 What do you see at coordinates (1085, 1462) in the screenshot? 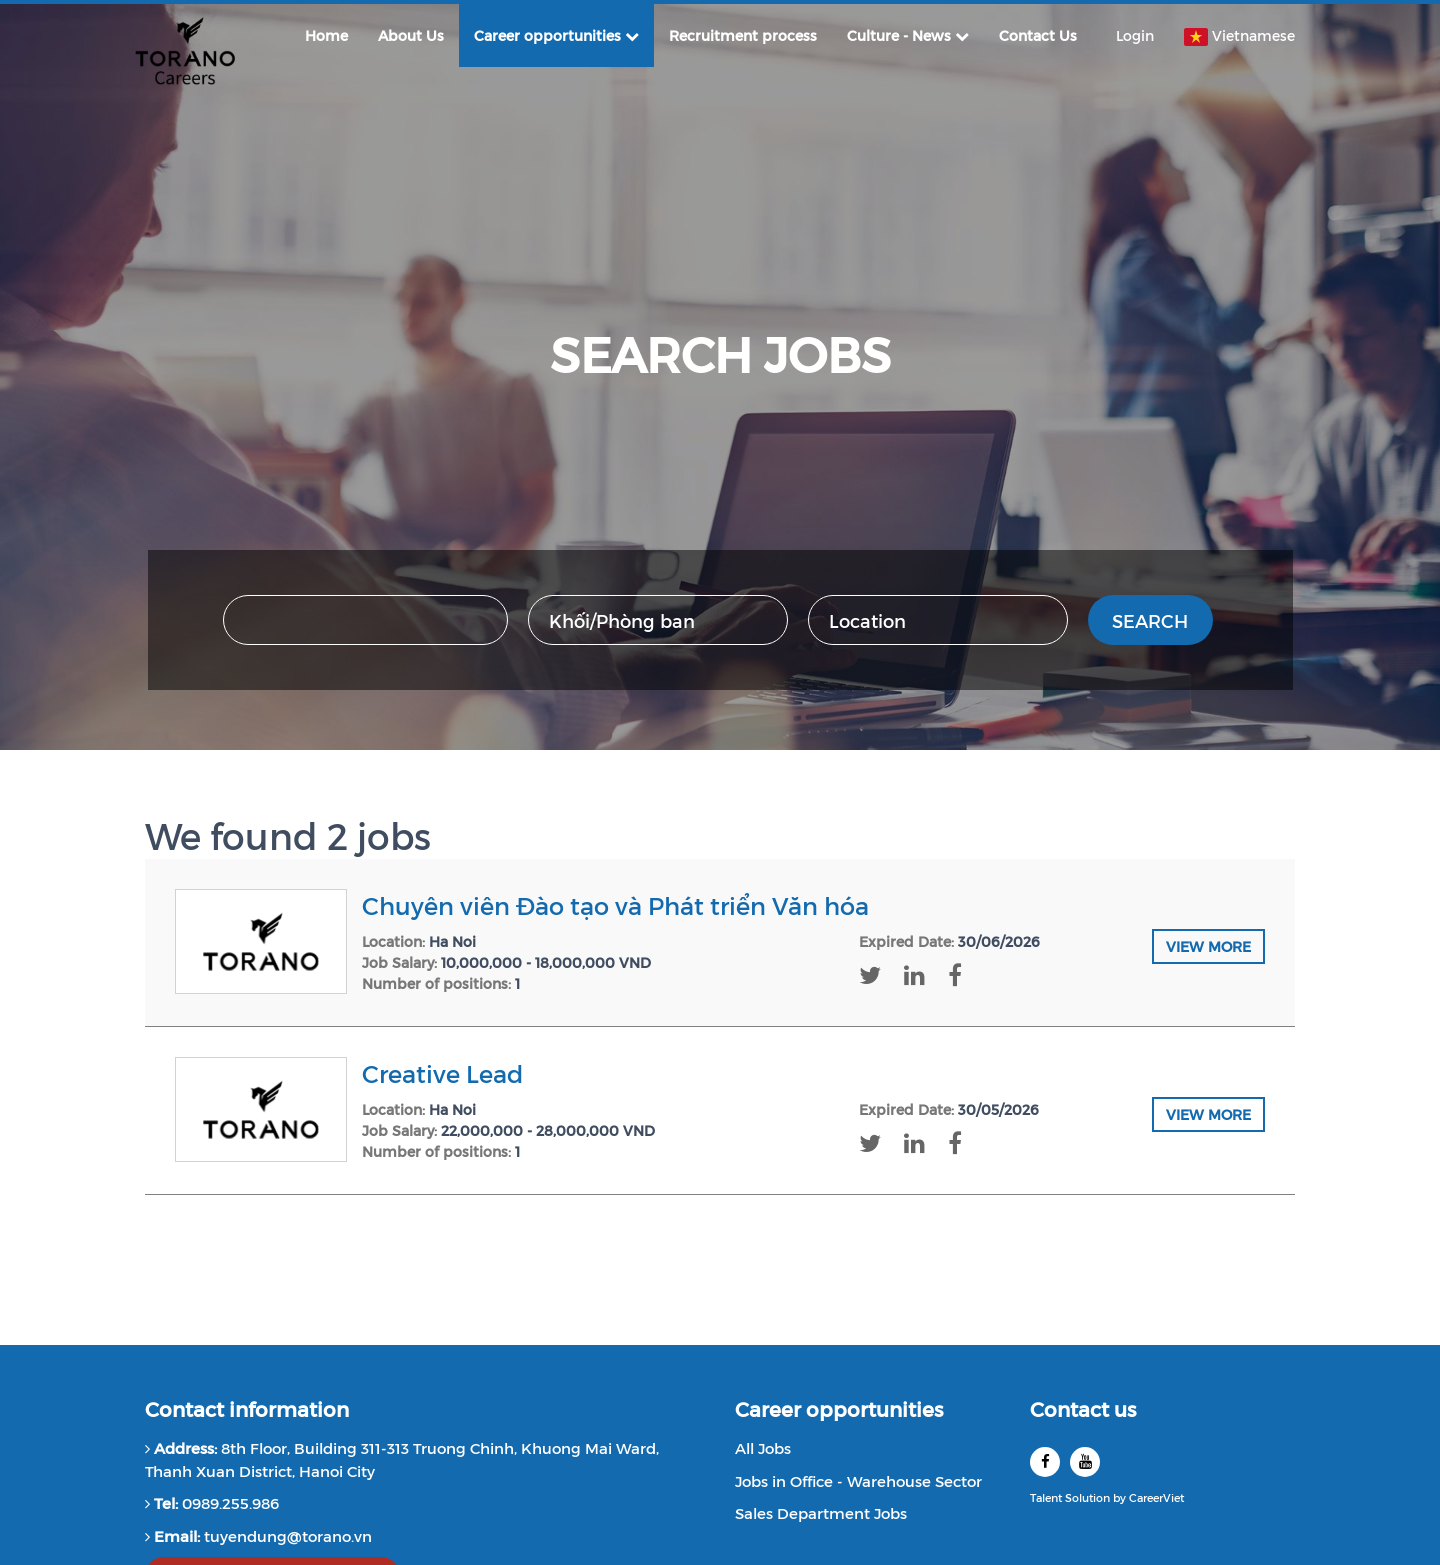
I see `[youtube]` at bounding box center [1085, 1462].